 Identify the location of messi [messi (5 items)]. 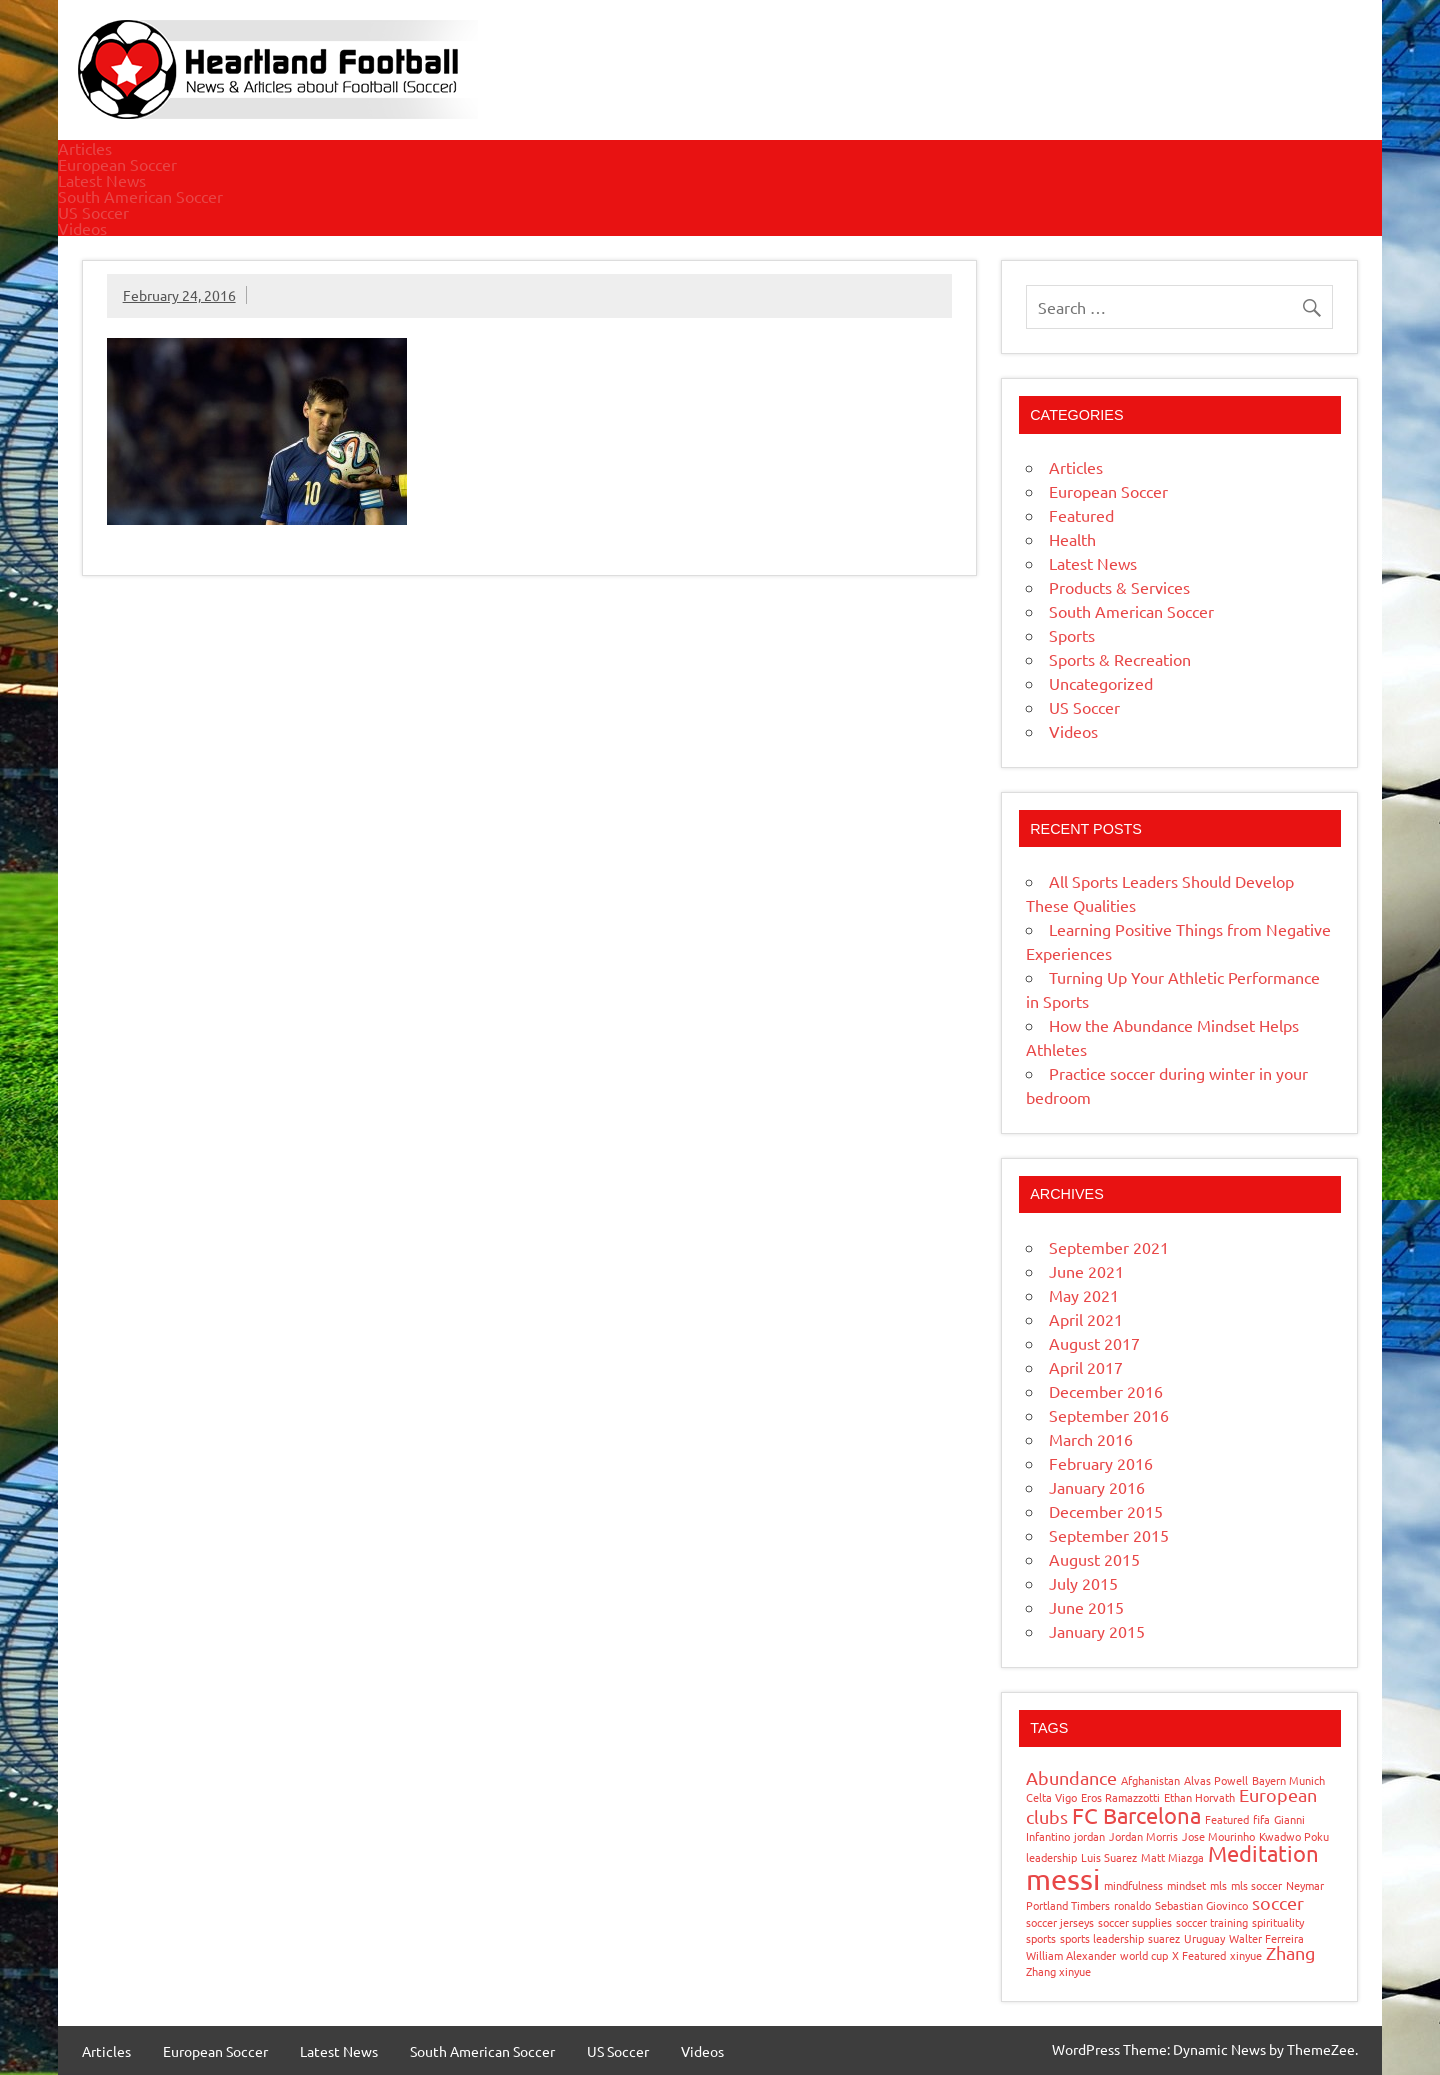
(1063, 1879).